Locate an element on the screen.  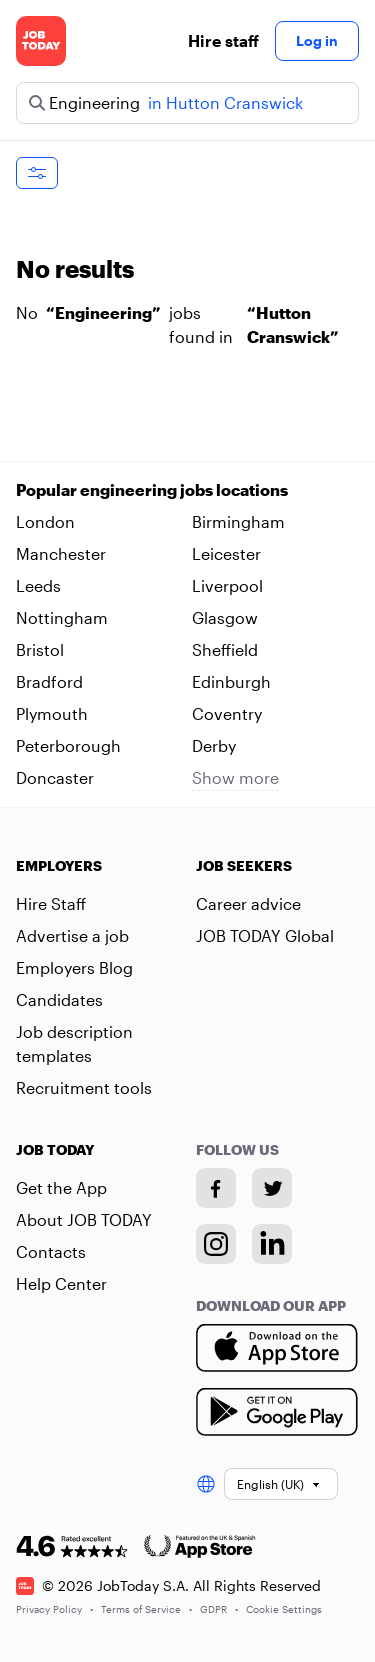
Plymouth is located at coordinates (52, 713).